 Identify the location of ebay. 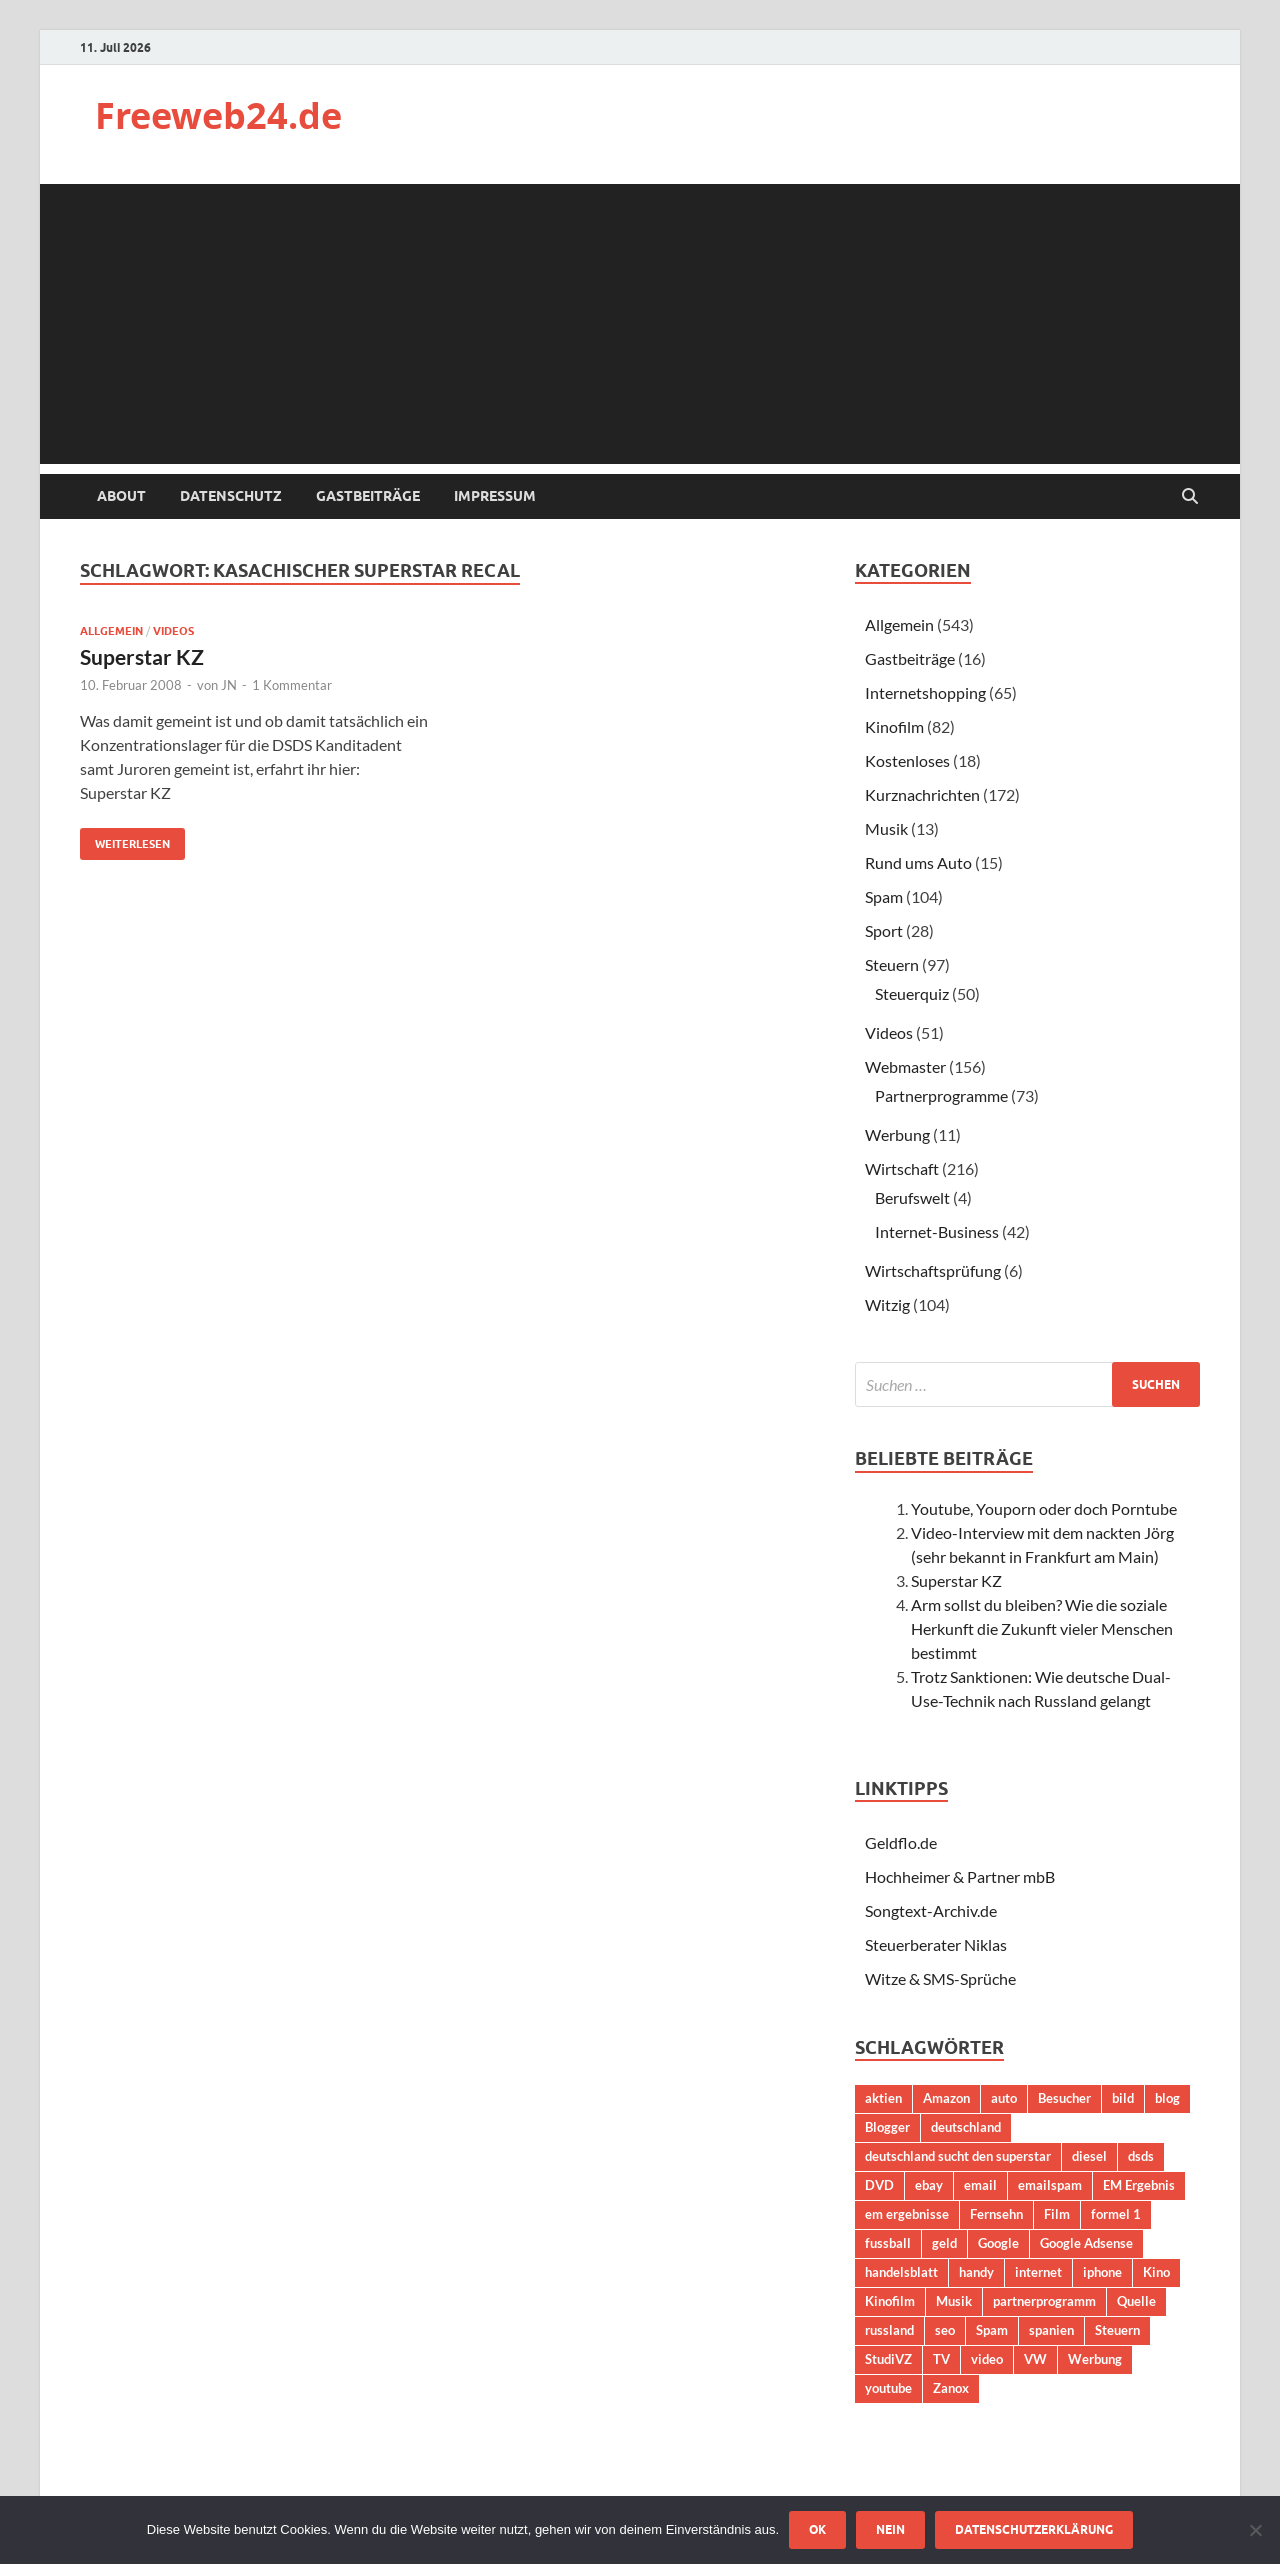
(929, 2185).